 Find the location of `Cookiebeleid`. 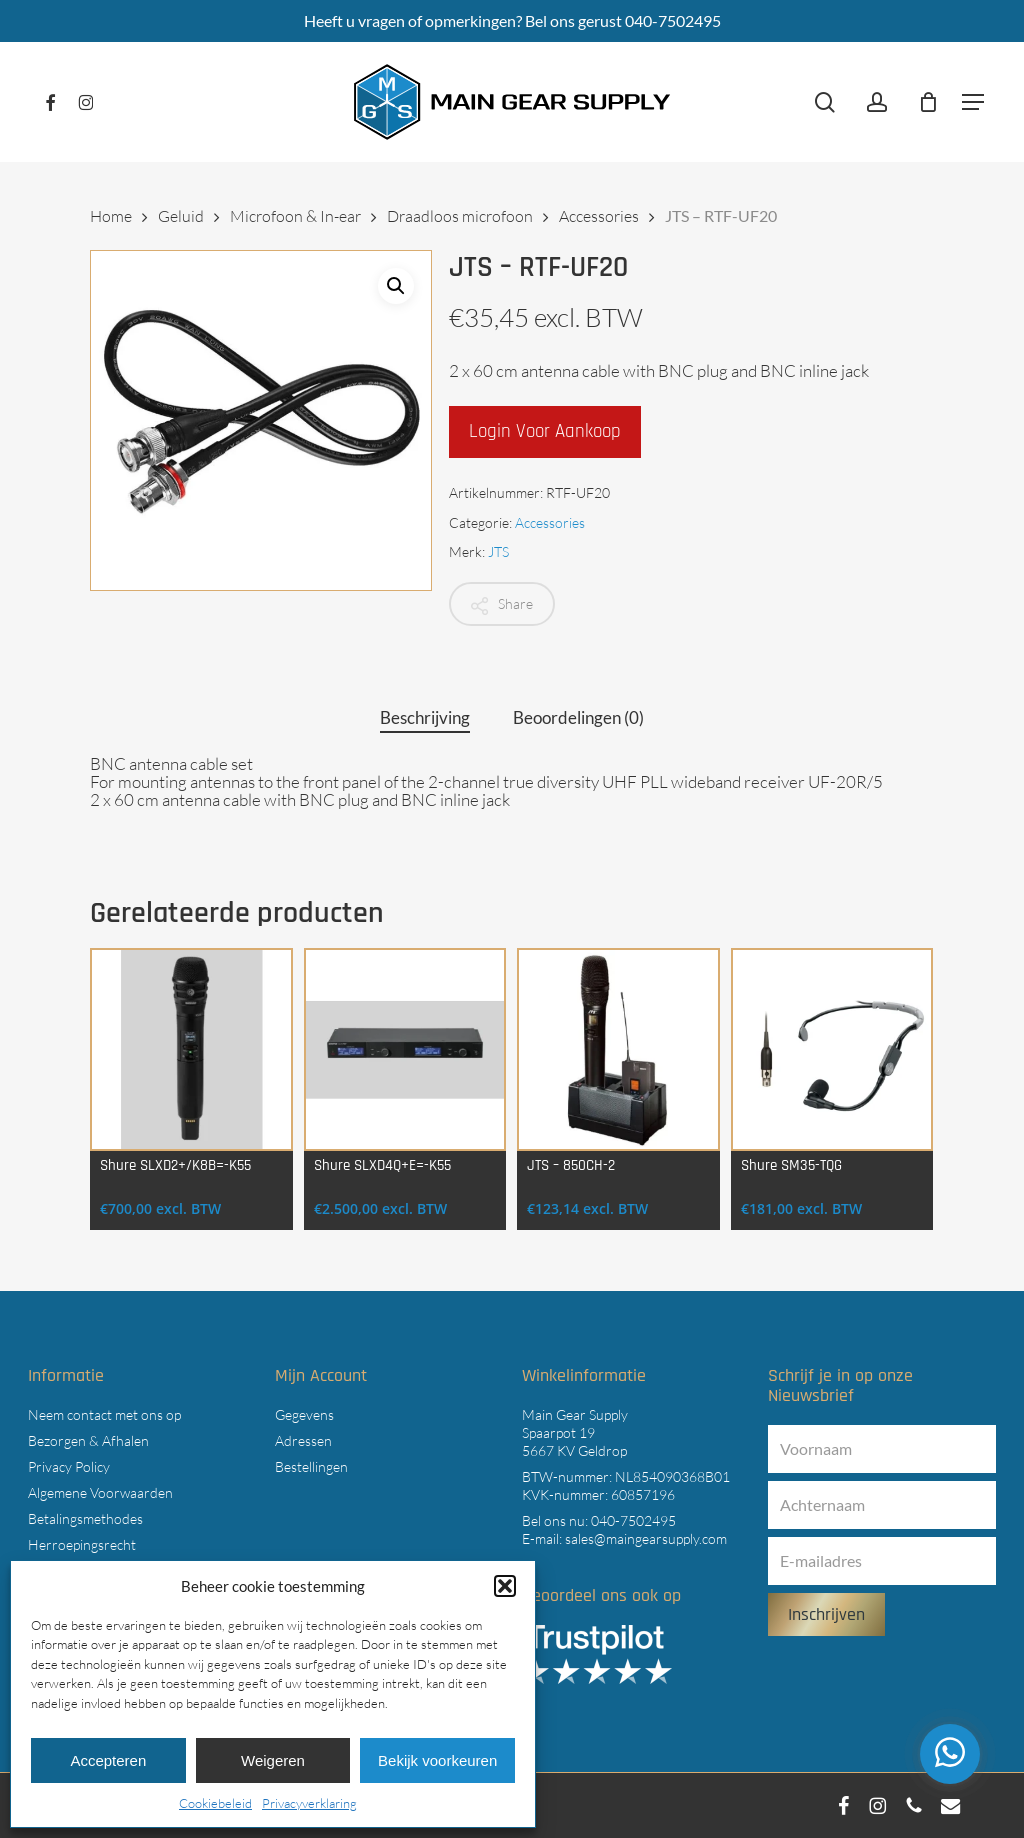

Cookiebeleid is located at coordinates (215, 1803).